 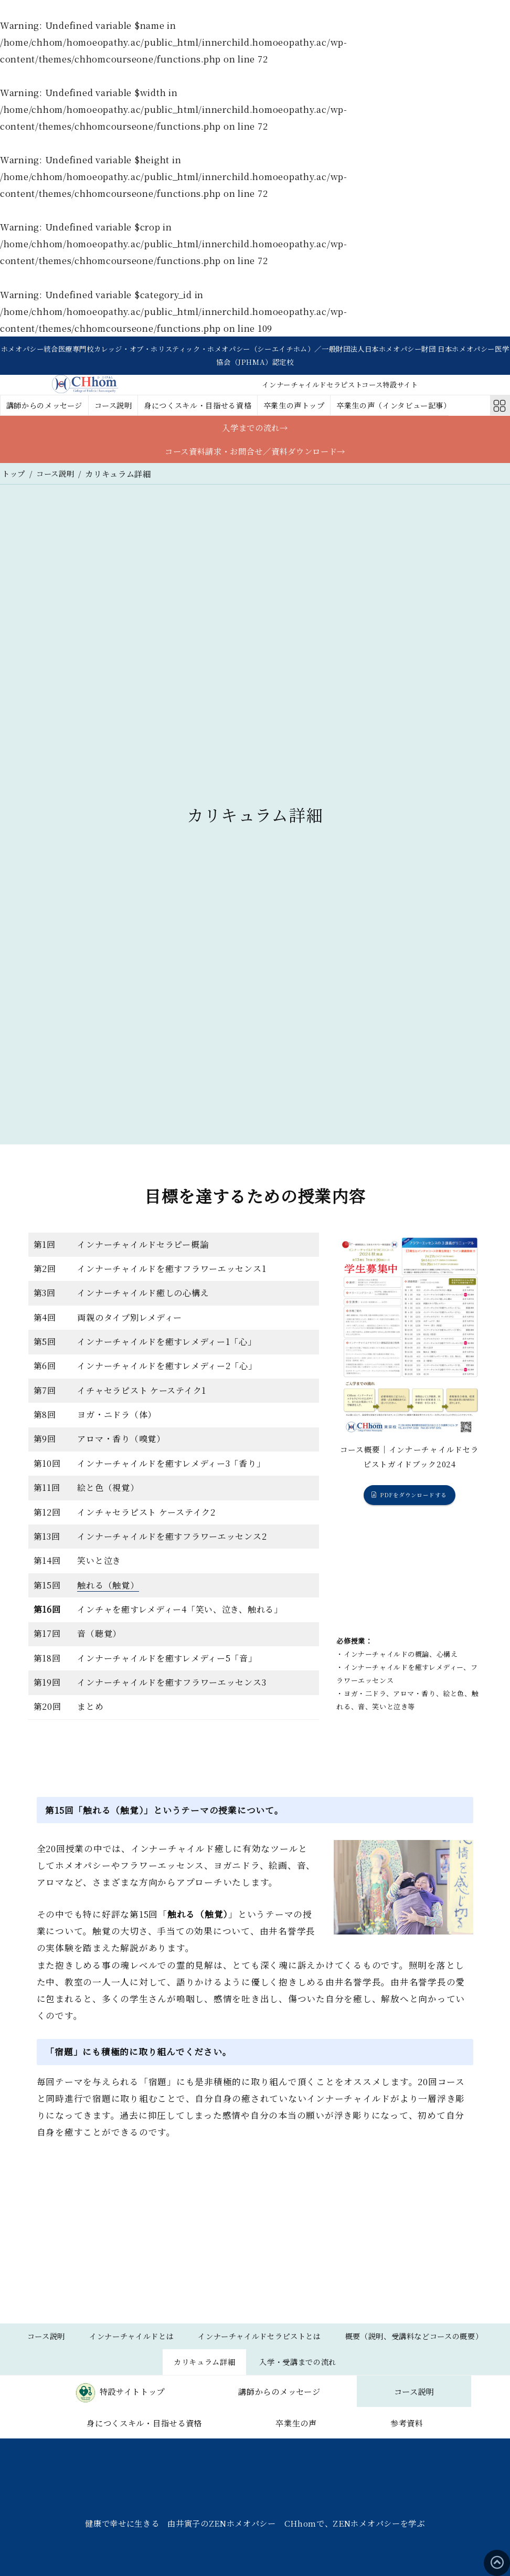 What do you see at coordinates (48, 408) in the screenshot?
I see `講師からのメッセージ` at bounding box center [48, 408].